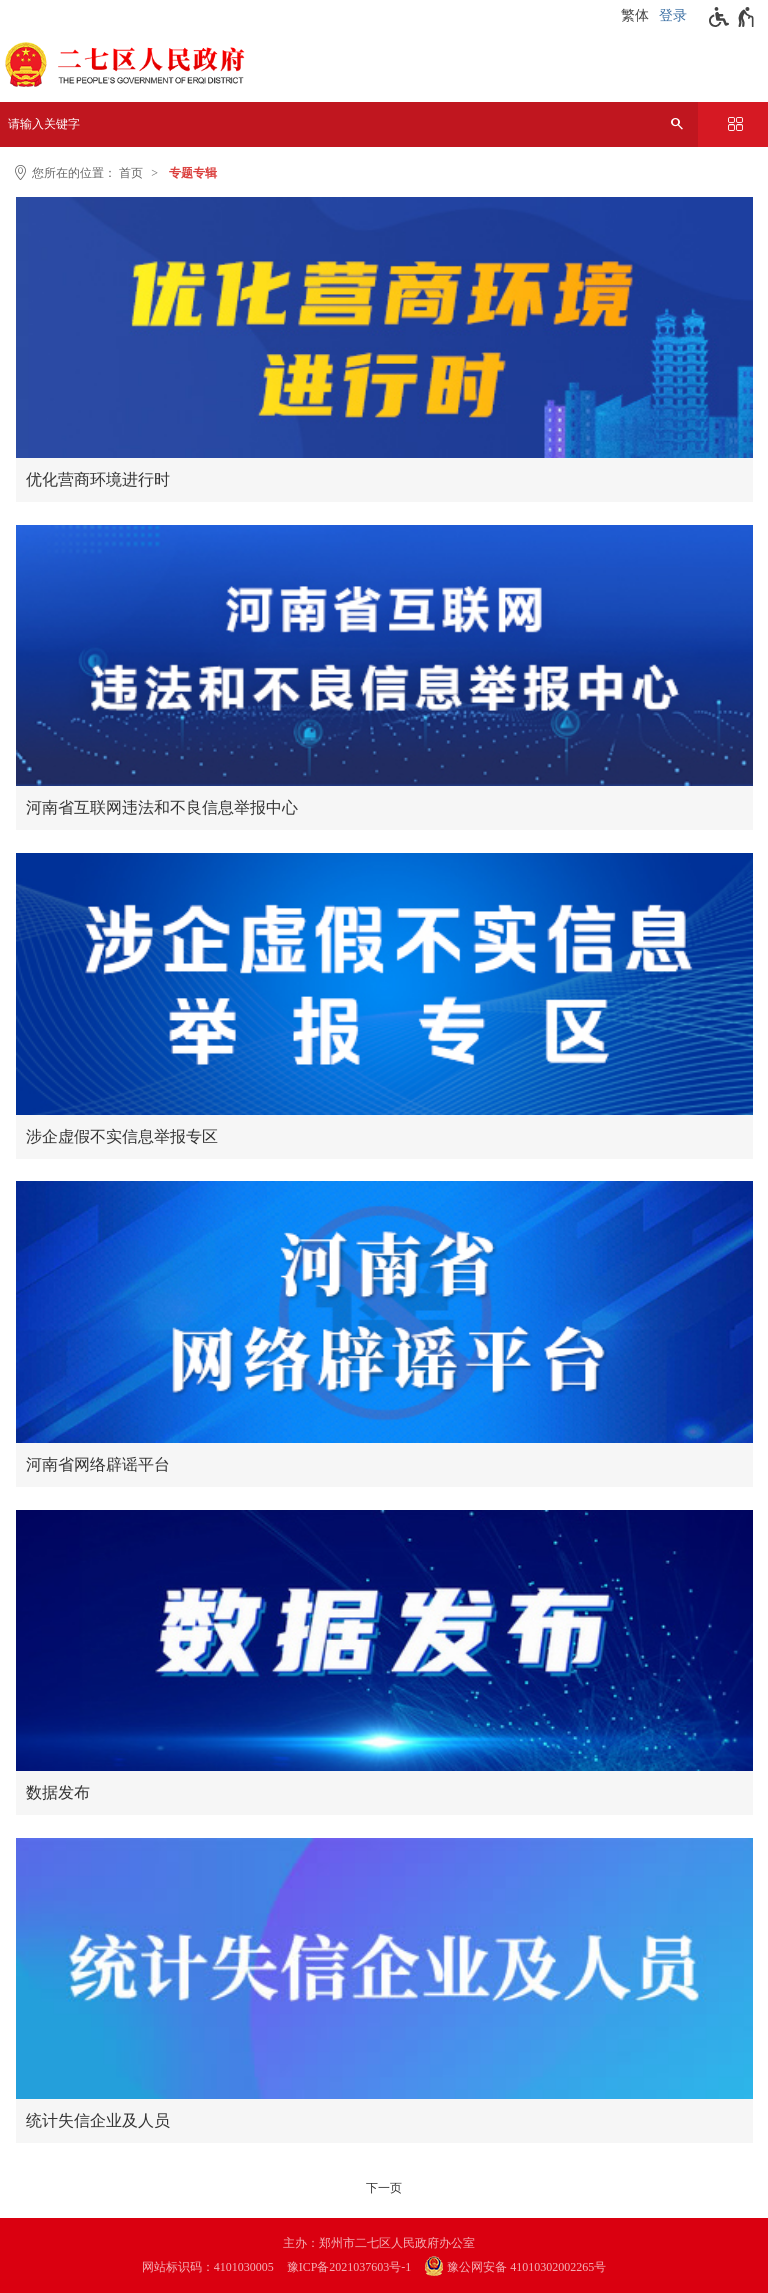 The height and width of the screenshot is (2293, 768). I want to click on 繁体, so click(635, 15).